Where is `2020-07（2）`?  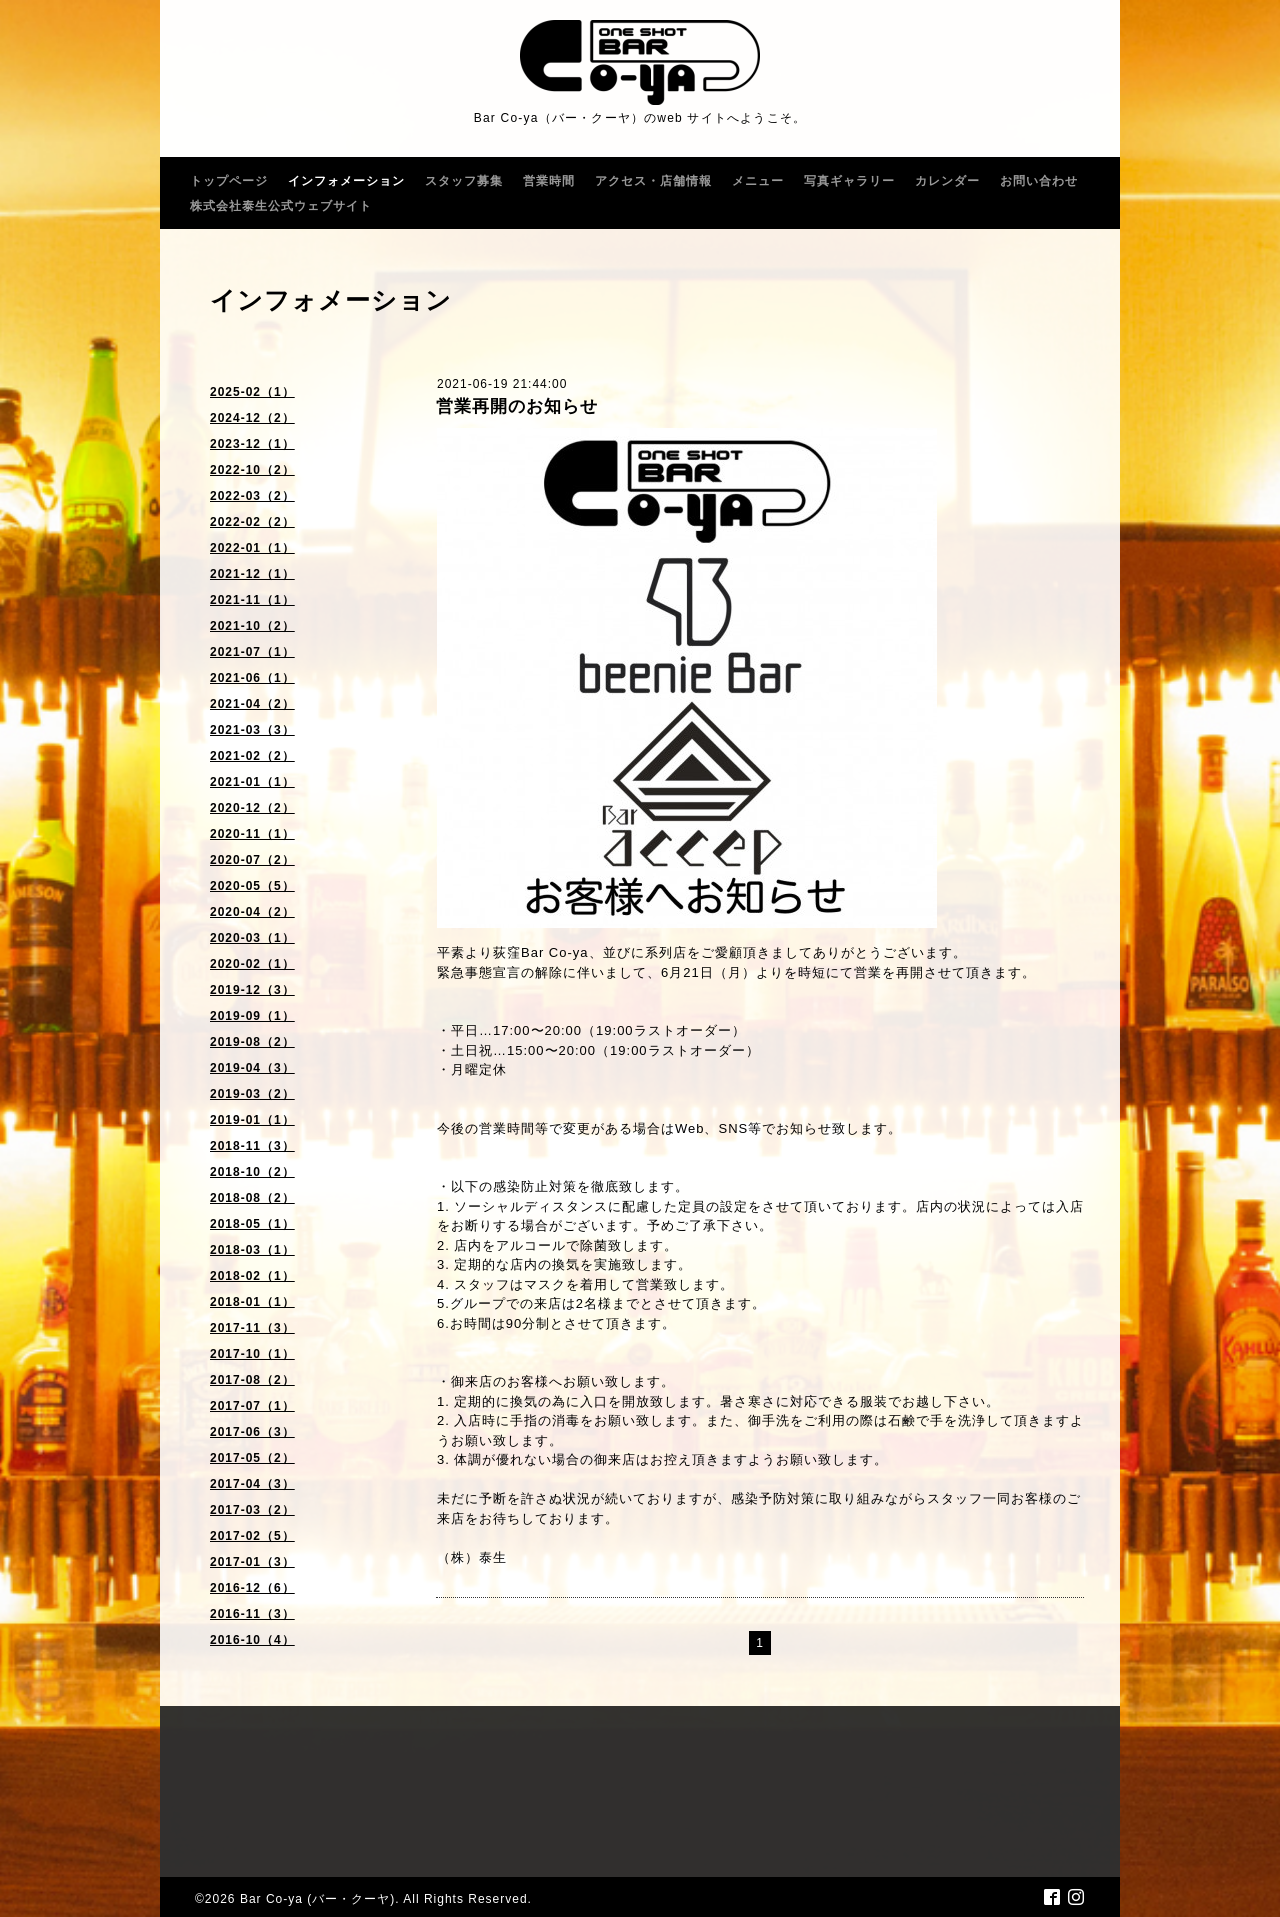 2020-07（2） is located at coordinates (252, 860).